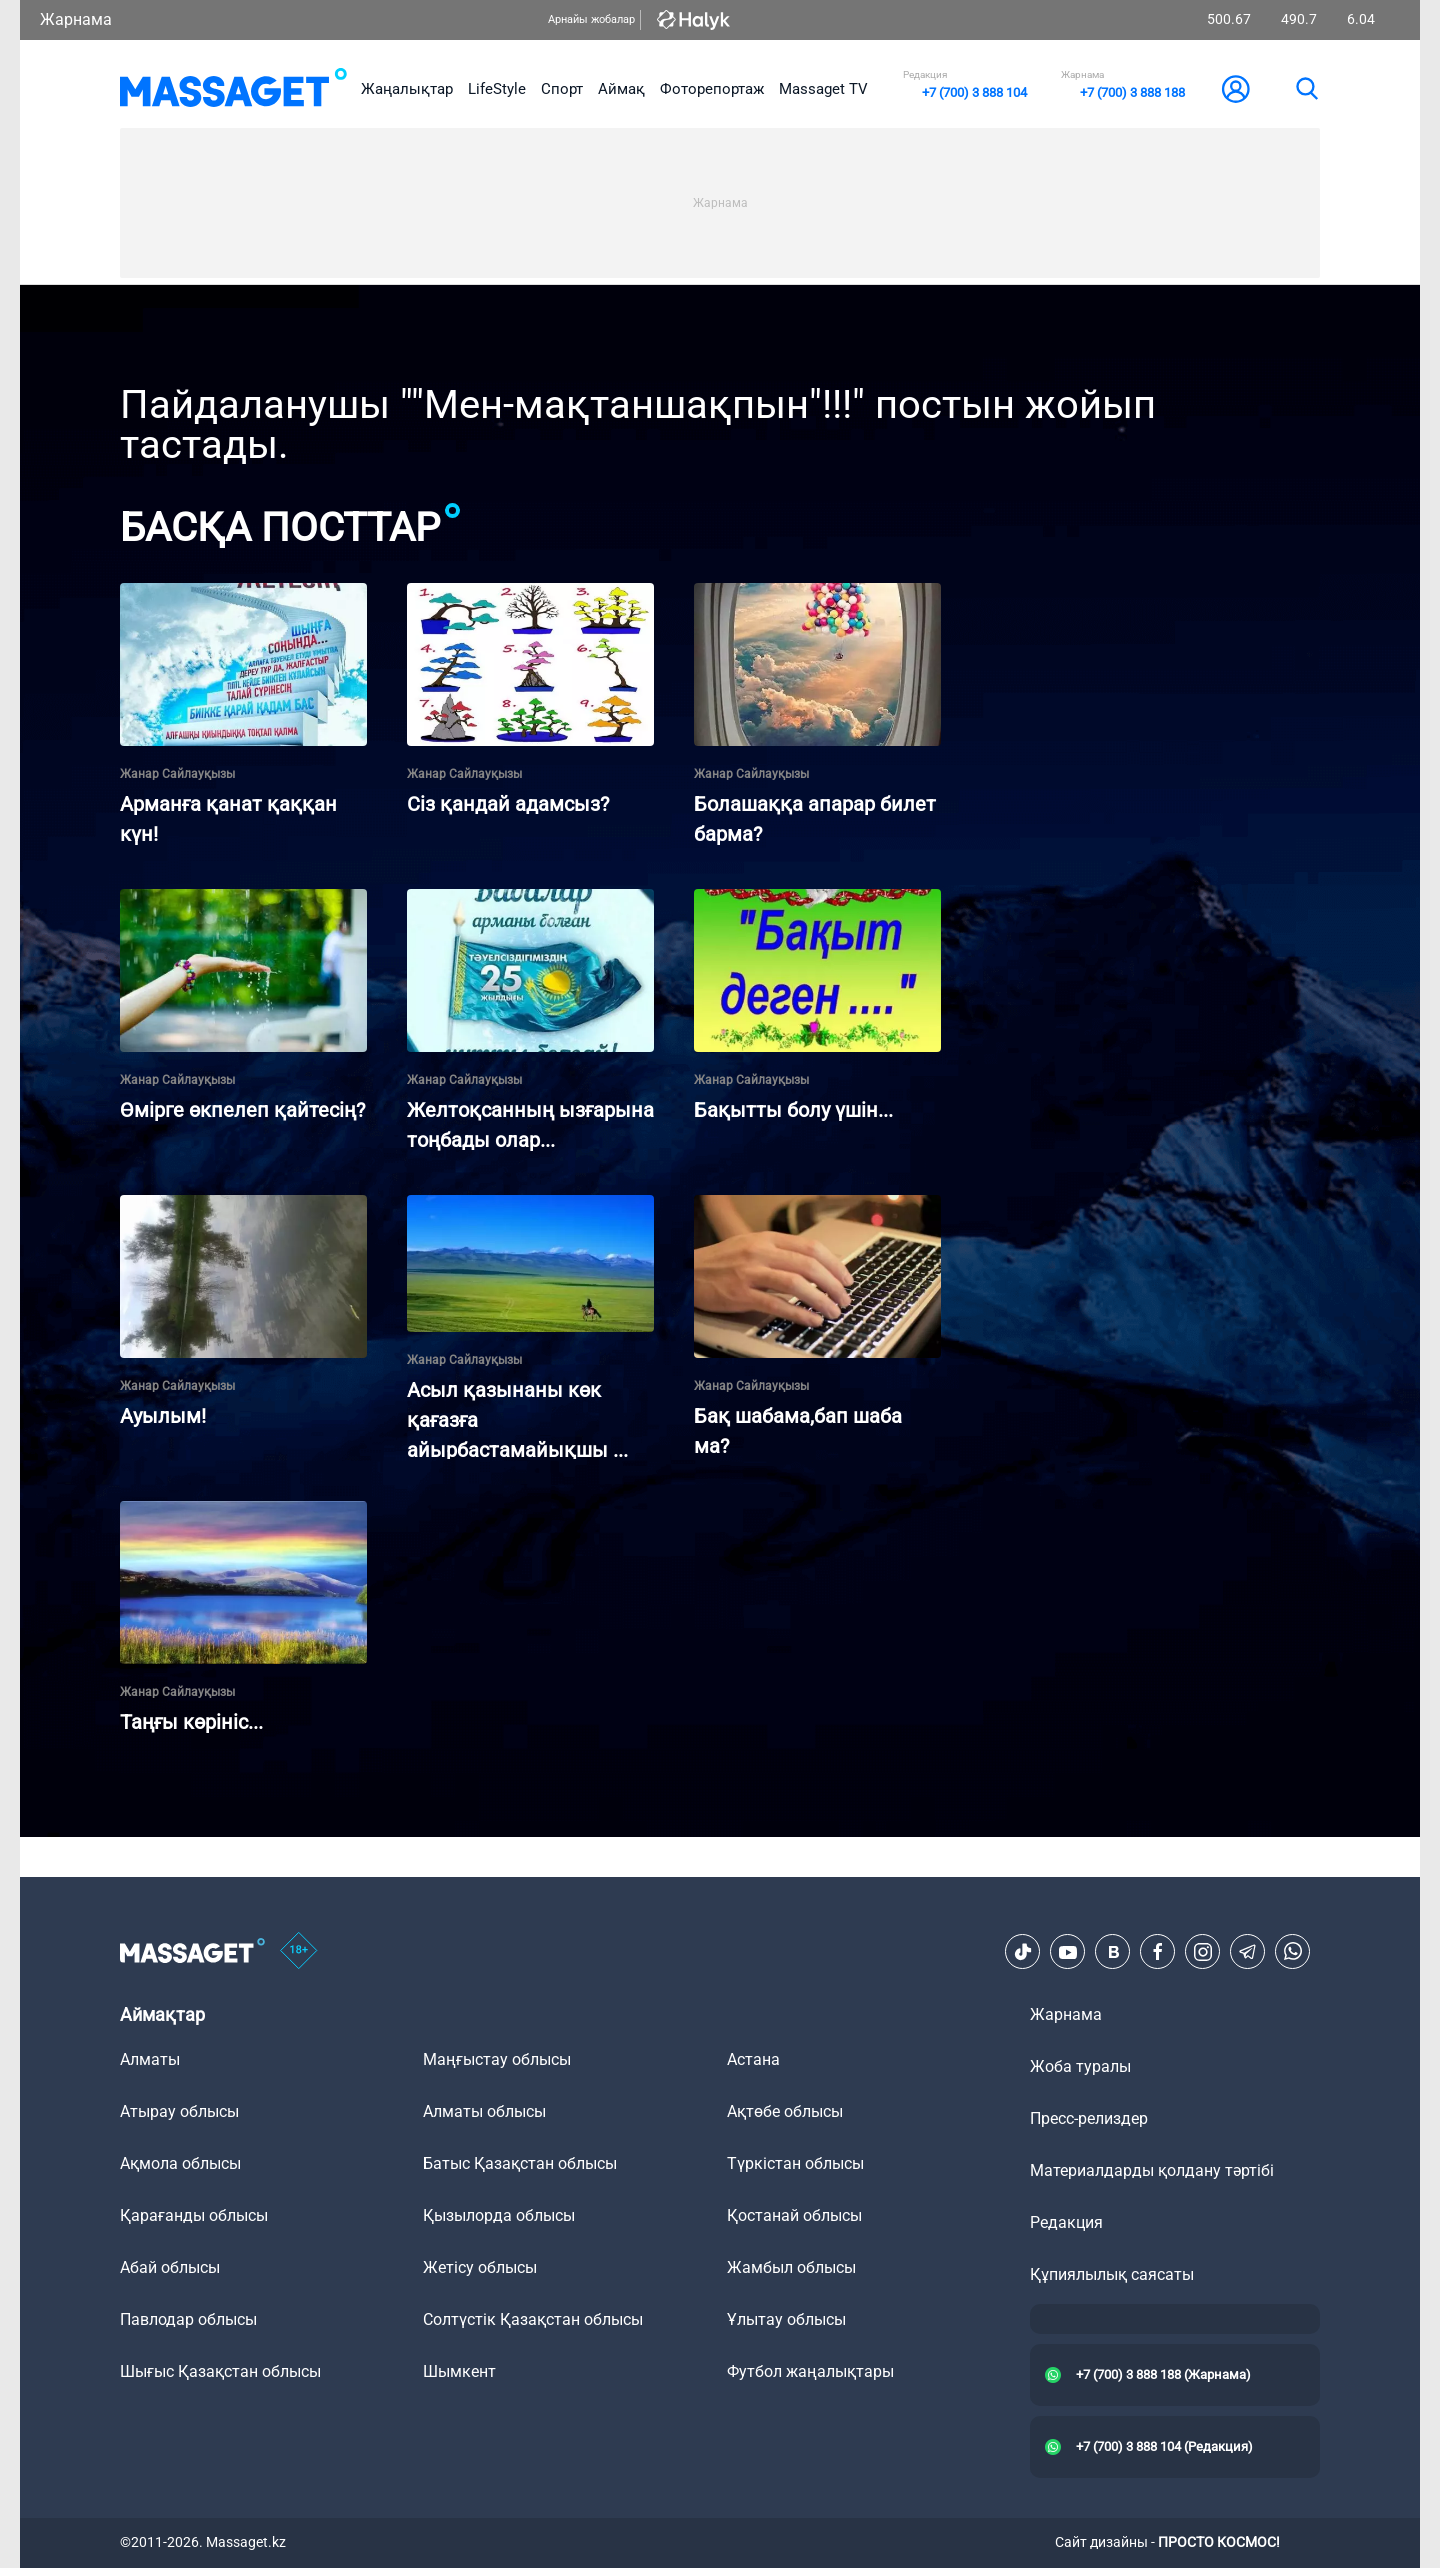  What do you see at coordinates (179, 2111) in the screenshot?
I see `Атырау облысы` at bounding box center [179, 2111].